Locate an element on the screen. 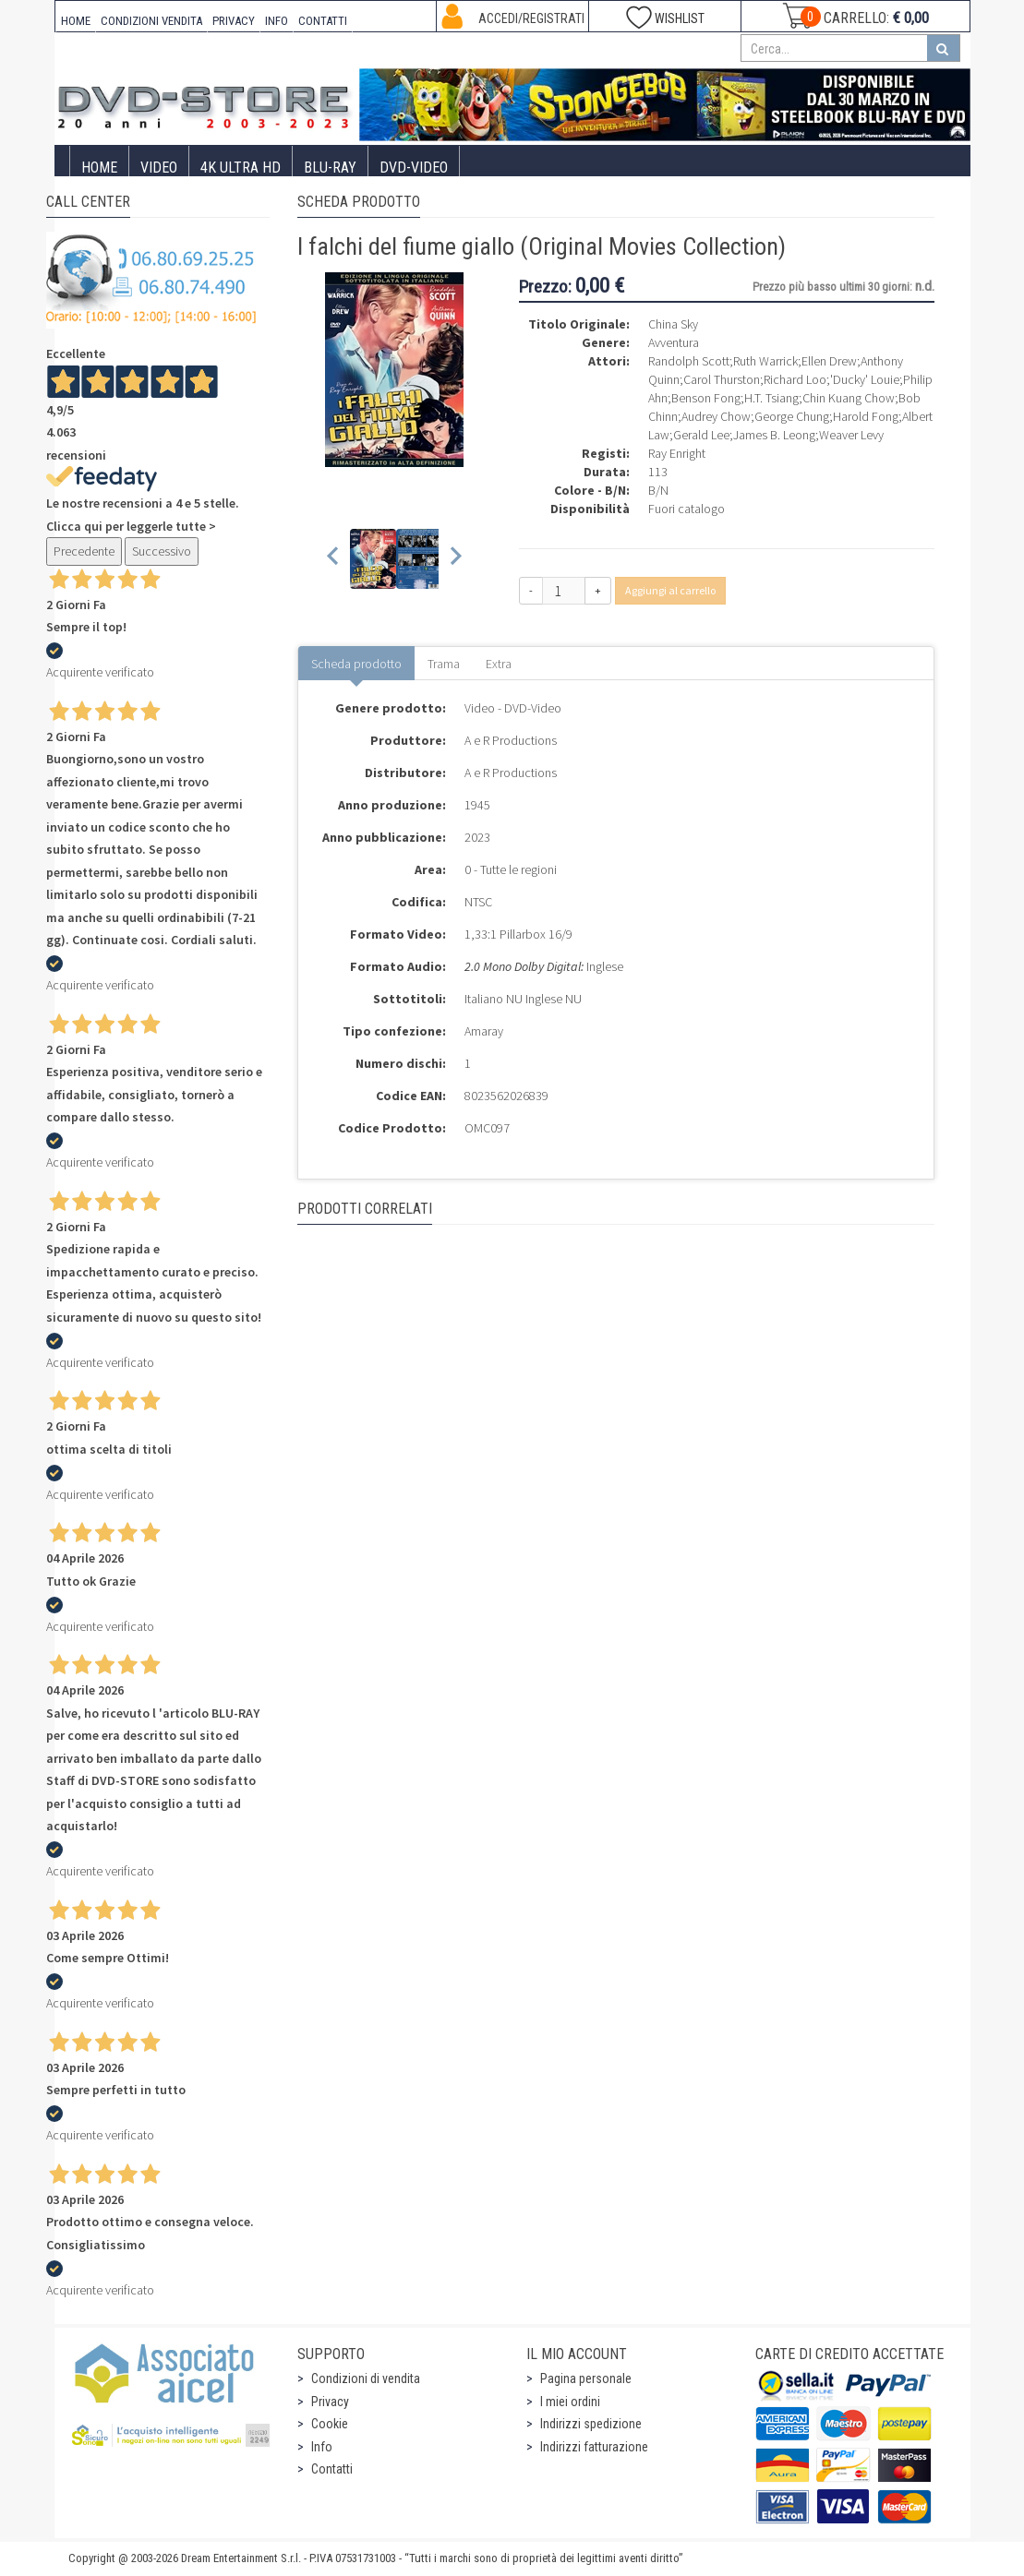  Ray Enright is located at coordinates (676, 453).